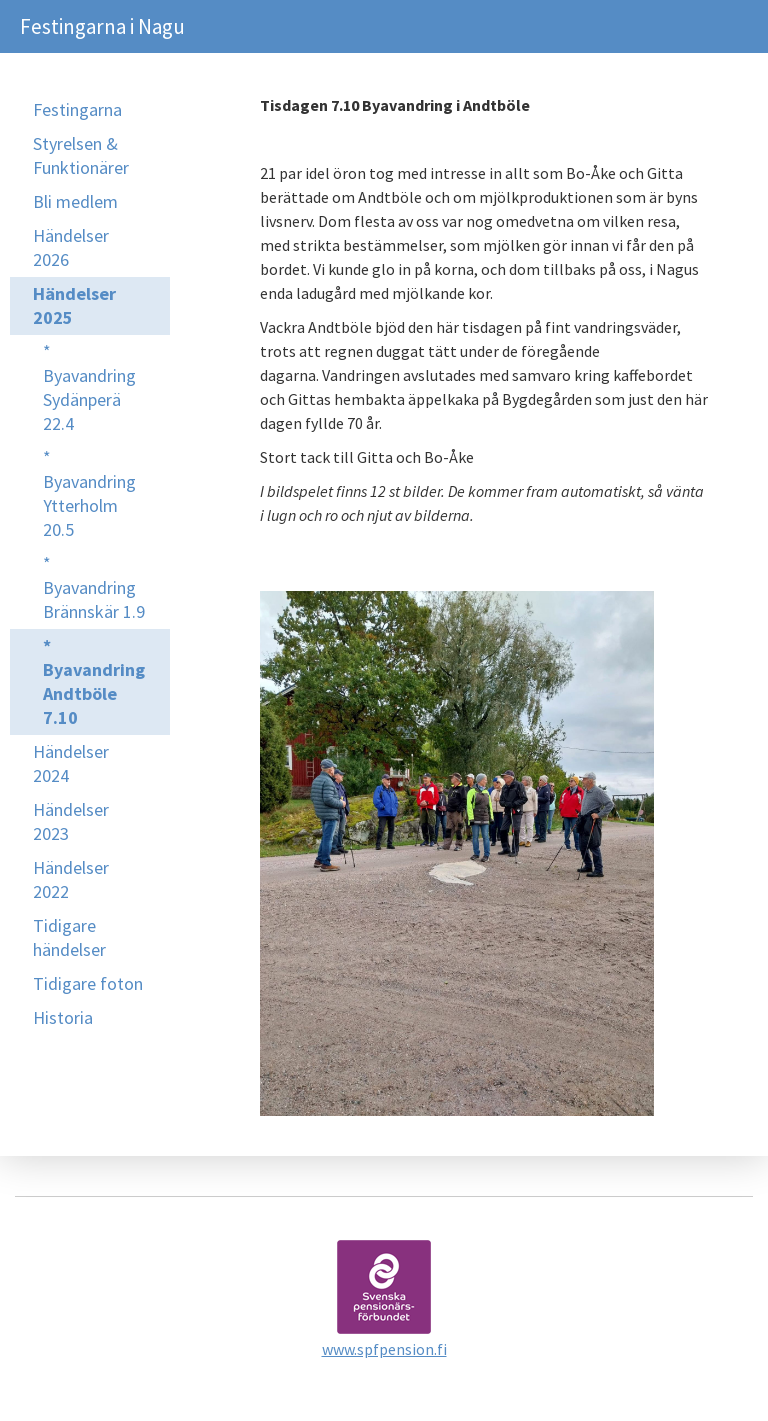 The width and height of the screenshot is (768, 1421). I want to click on Styrelsen & Funktionärer, so click(81, 155).